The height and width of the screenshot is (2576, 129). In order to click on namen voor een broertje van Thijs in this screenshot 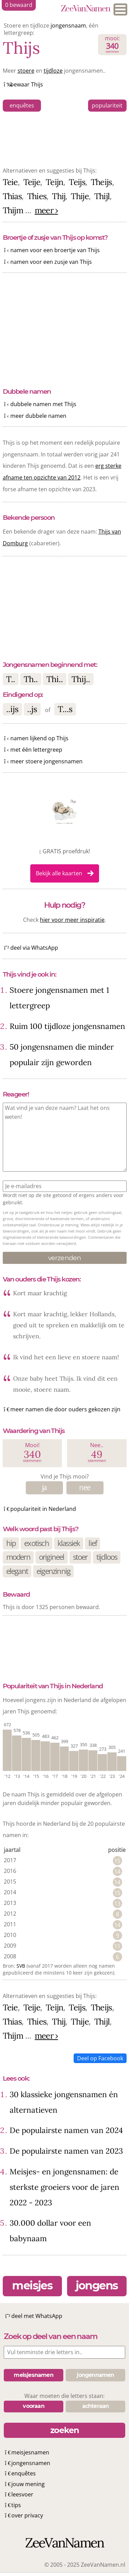, I will do `click(55, 250)`.